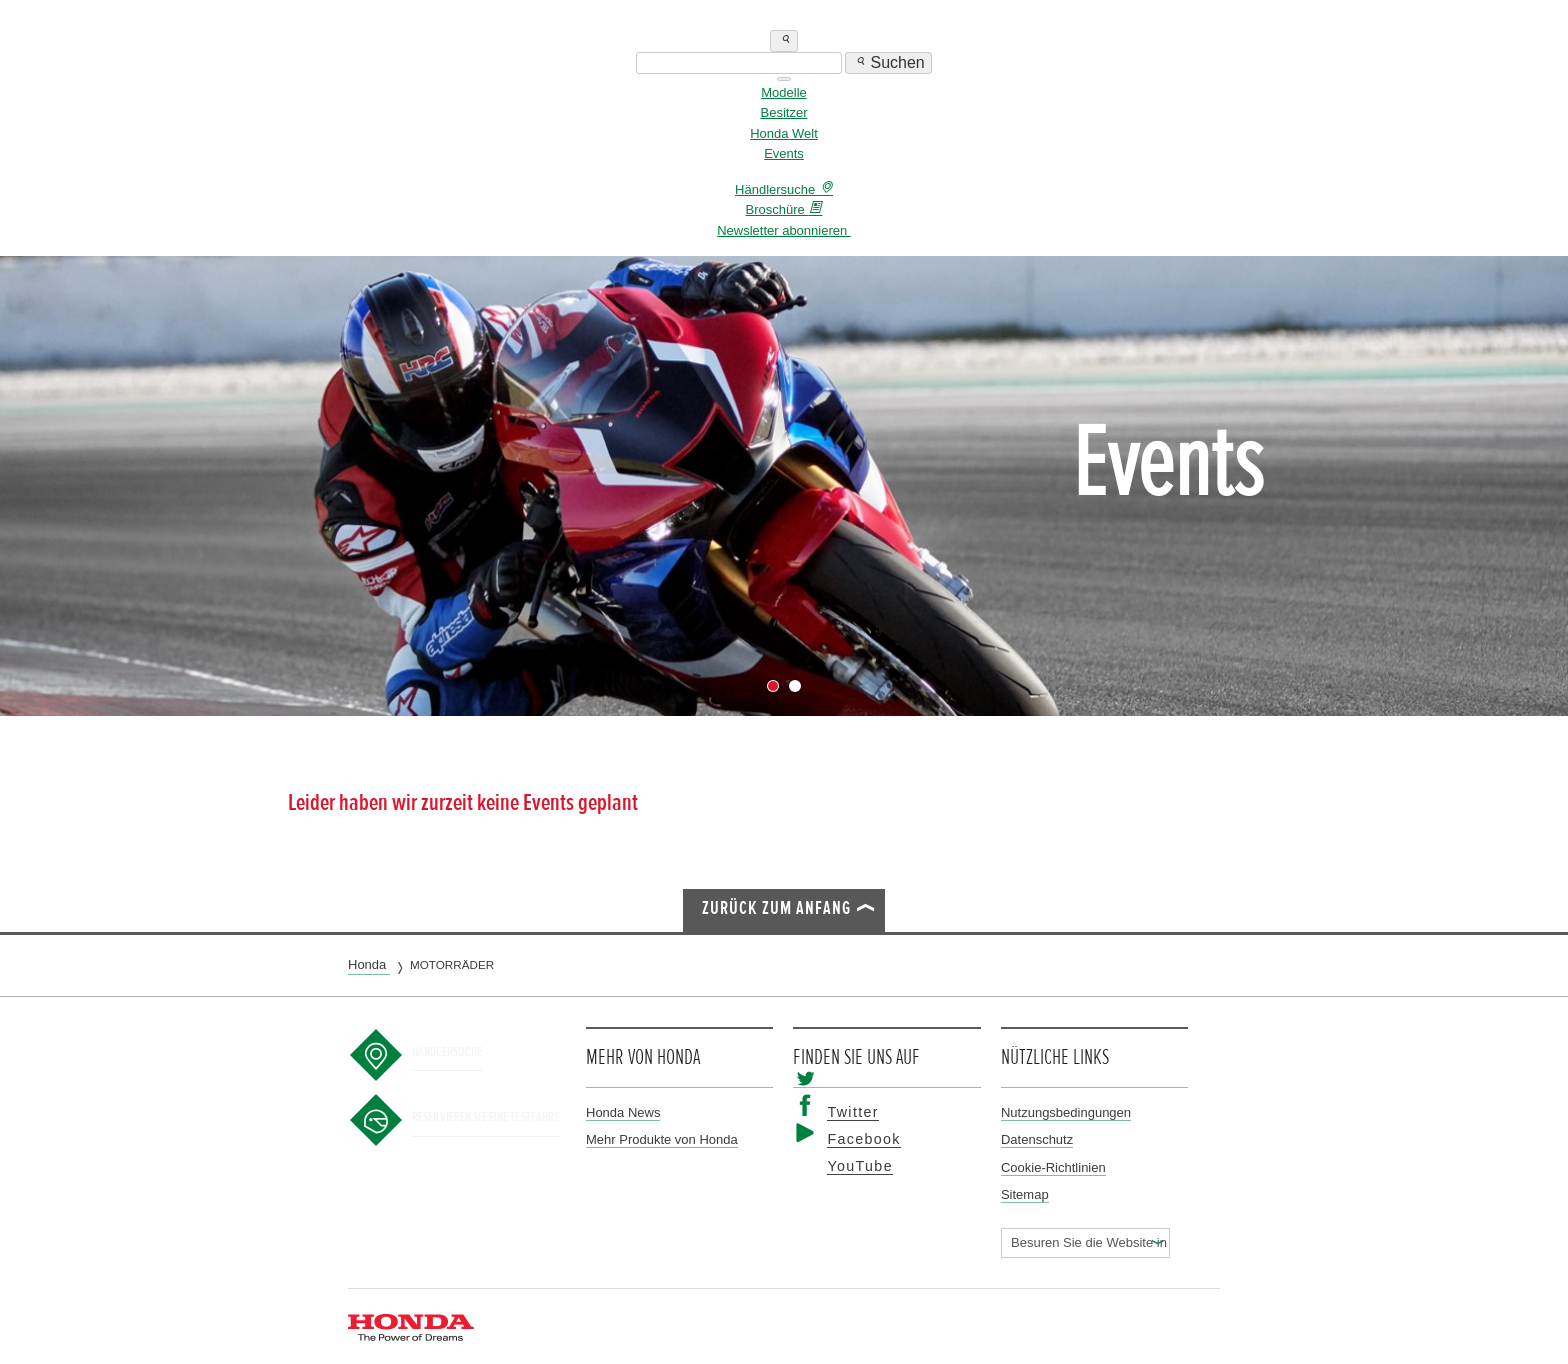 This screenshot has height=1364, width=1568. I want to click on Modelle, so click(784, 92).